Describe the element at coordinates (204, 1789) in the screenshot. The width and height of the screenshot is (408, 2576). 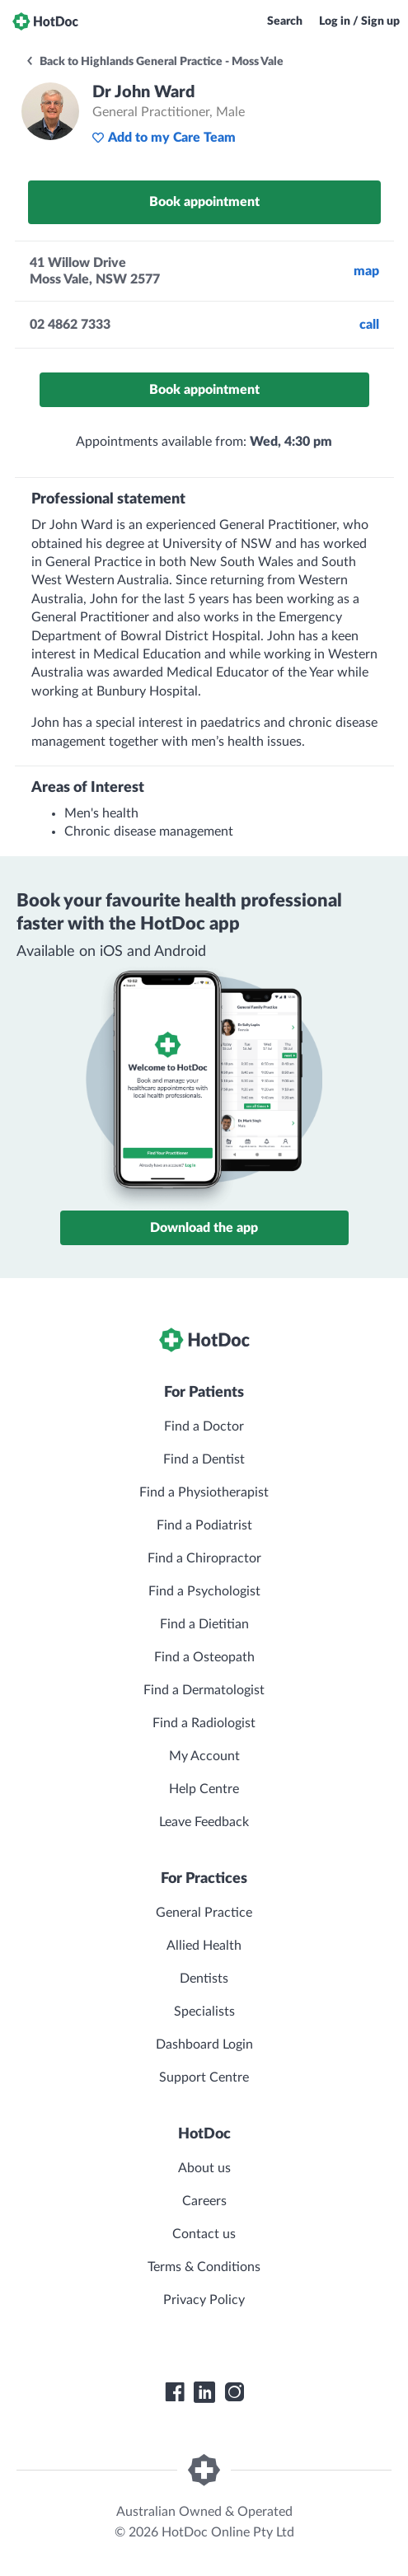
I see `Help Centre` at that location.